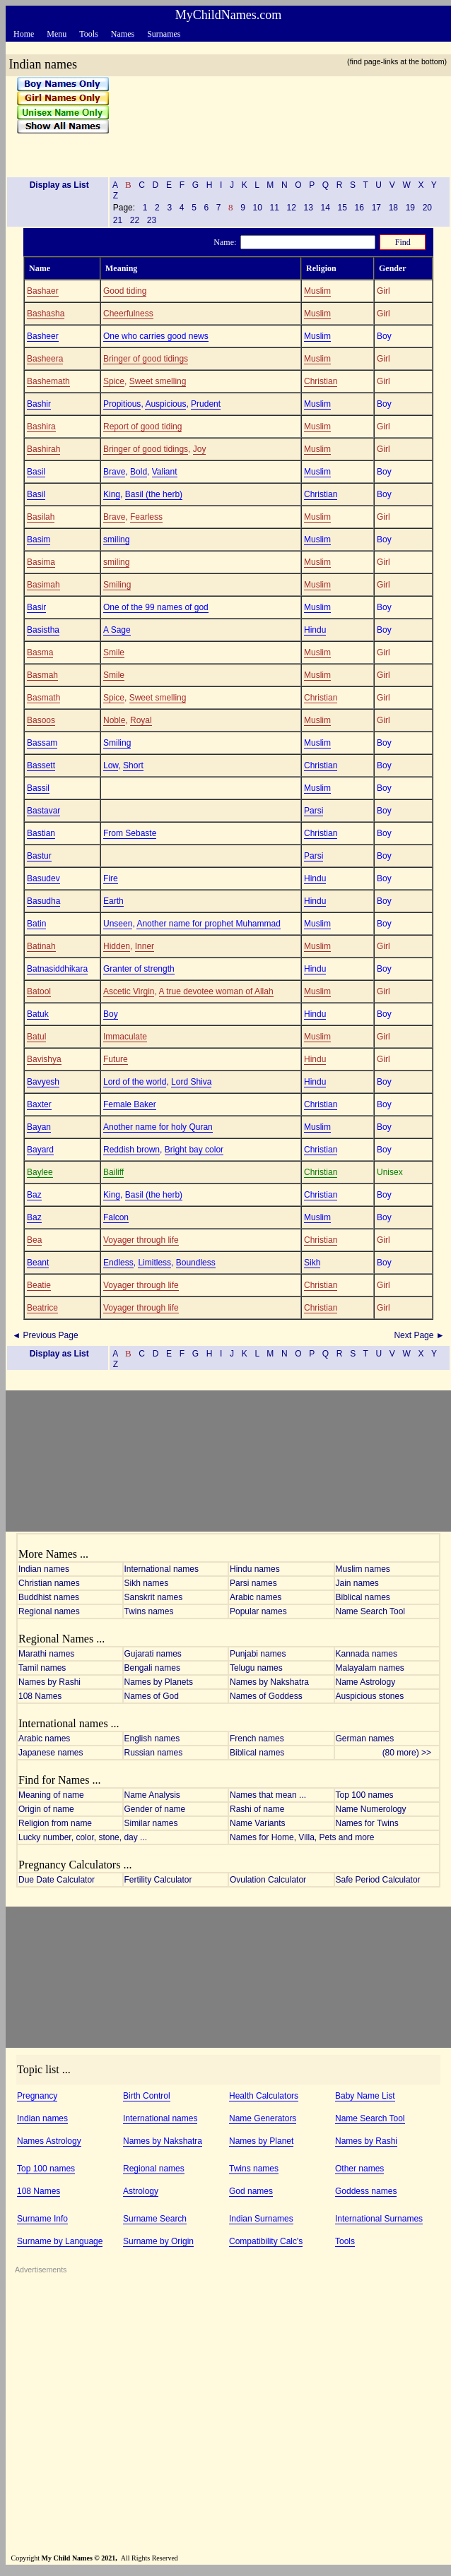 This screenshot has height=2576, width=451. I want to click on Basima, so click(41, 562).